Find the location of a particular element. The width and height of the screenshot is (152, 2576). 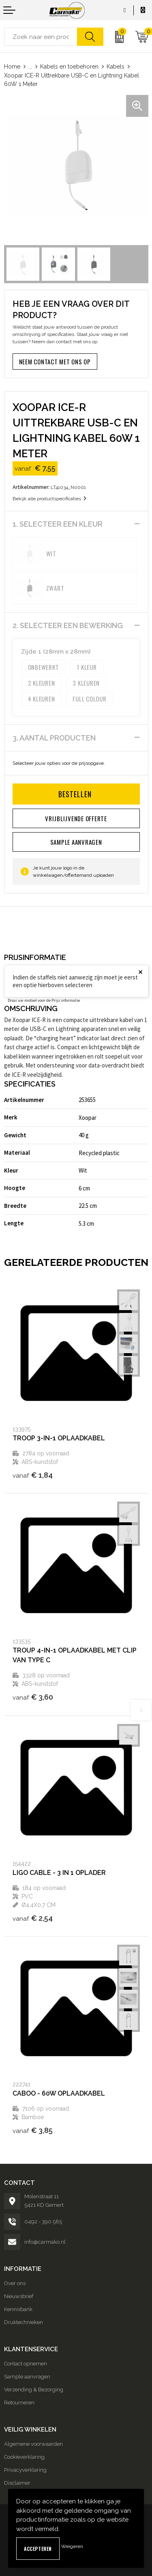

Kennisbank is located at coordinates (18, 2309).